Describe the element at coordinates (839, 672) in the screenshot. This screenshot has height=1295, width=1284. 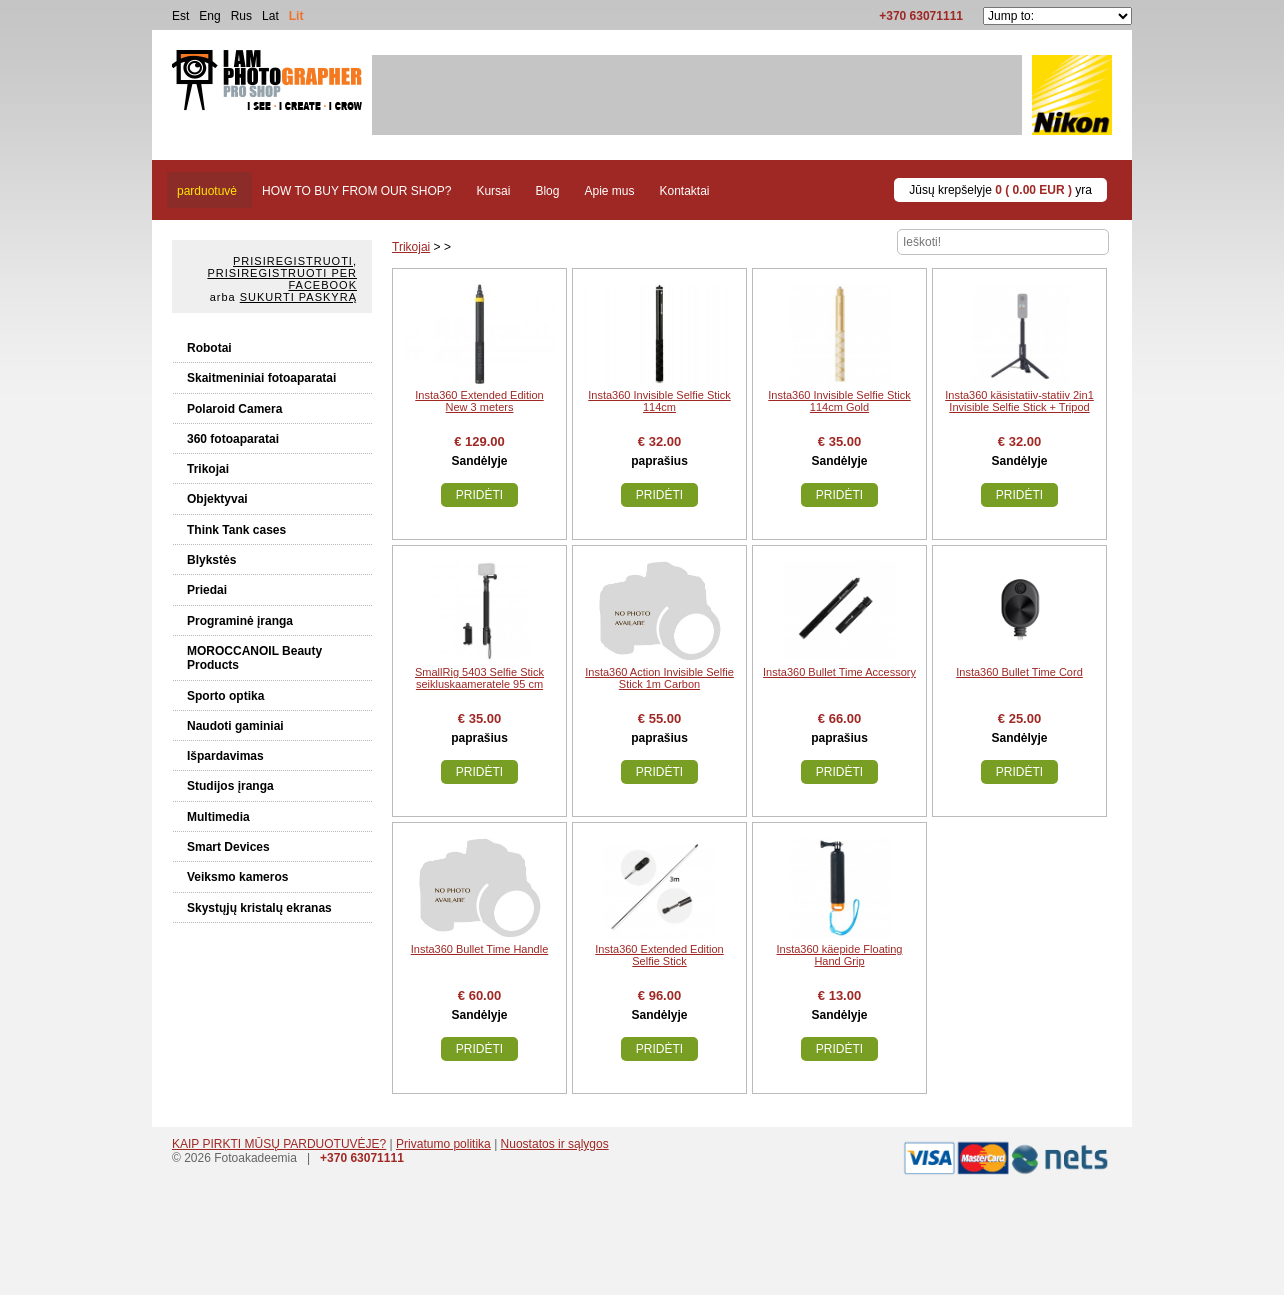
I see `Insta360 Bullet Time Accessory` at that location.